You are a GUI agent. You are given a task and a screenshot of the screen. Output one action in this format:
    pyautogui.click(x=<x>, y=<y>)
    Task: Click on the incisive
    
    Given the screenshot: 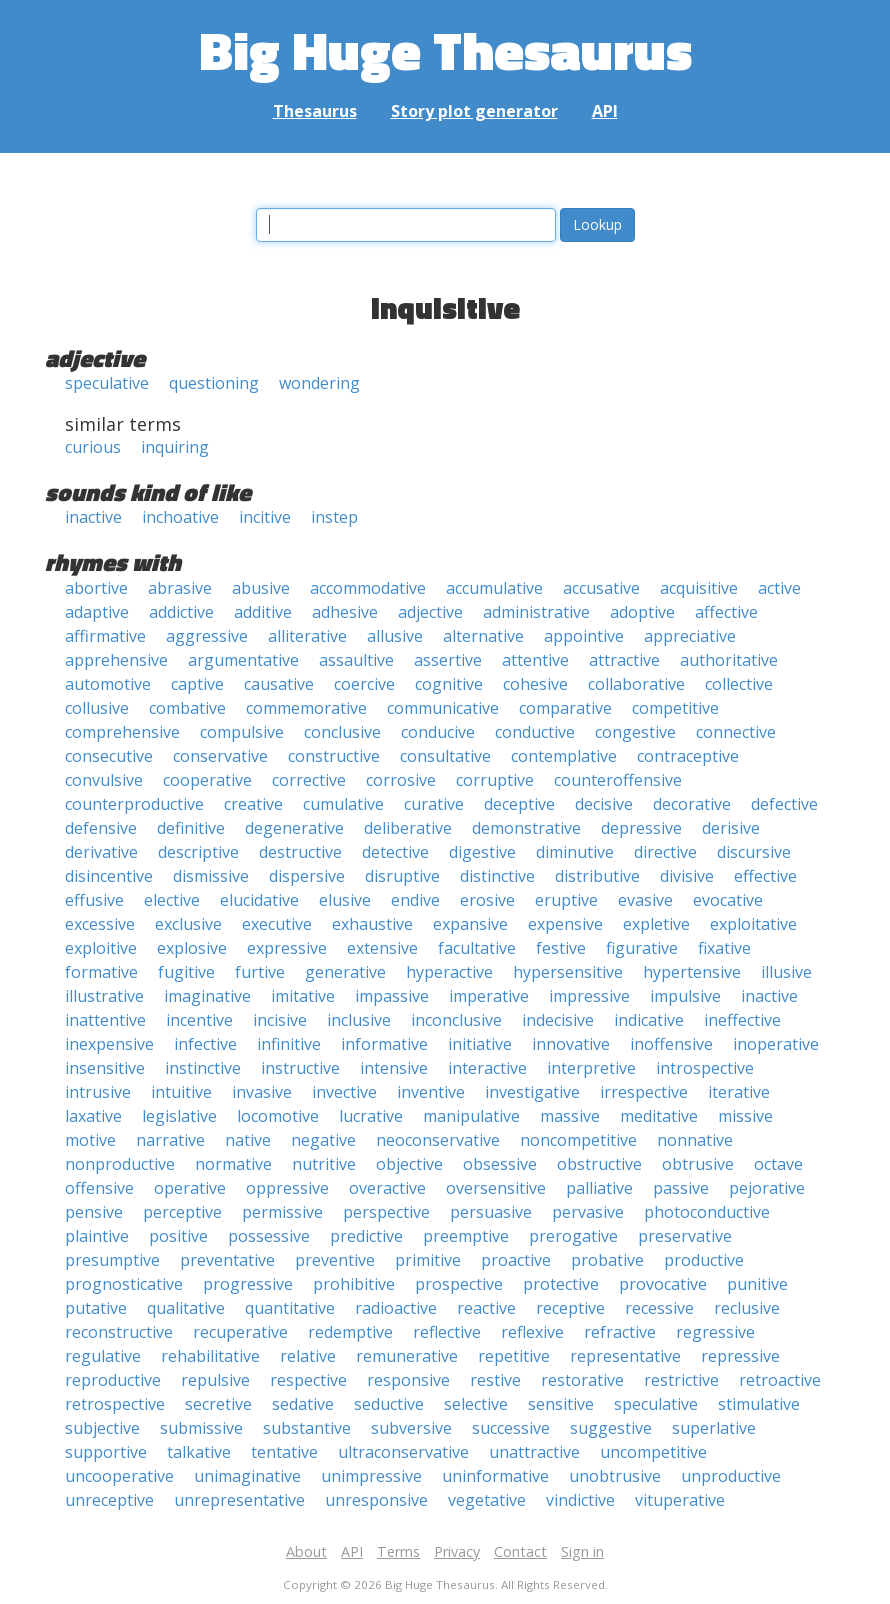 What is the action you would take?
    pyautogui.click(x=280, y=1020)
    